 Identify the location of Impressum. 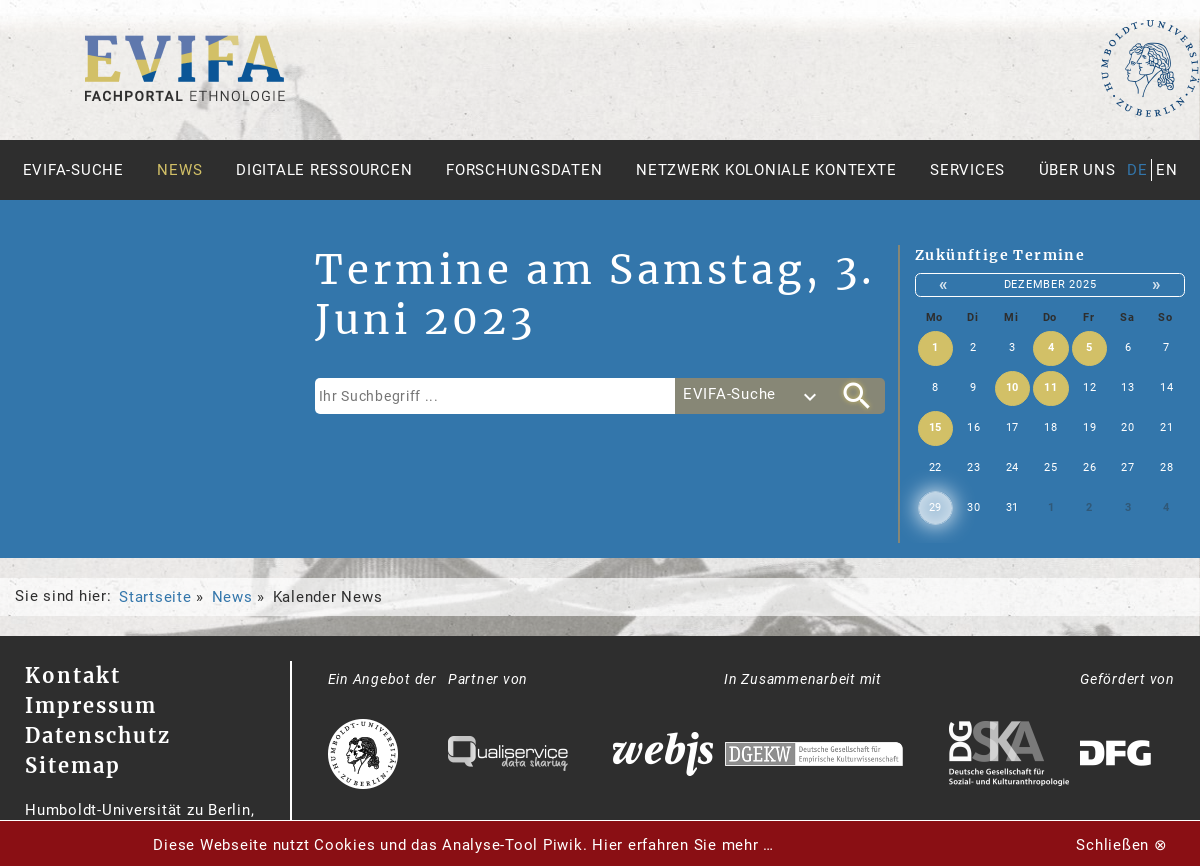
(91, 705).